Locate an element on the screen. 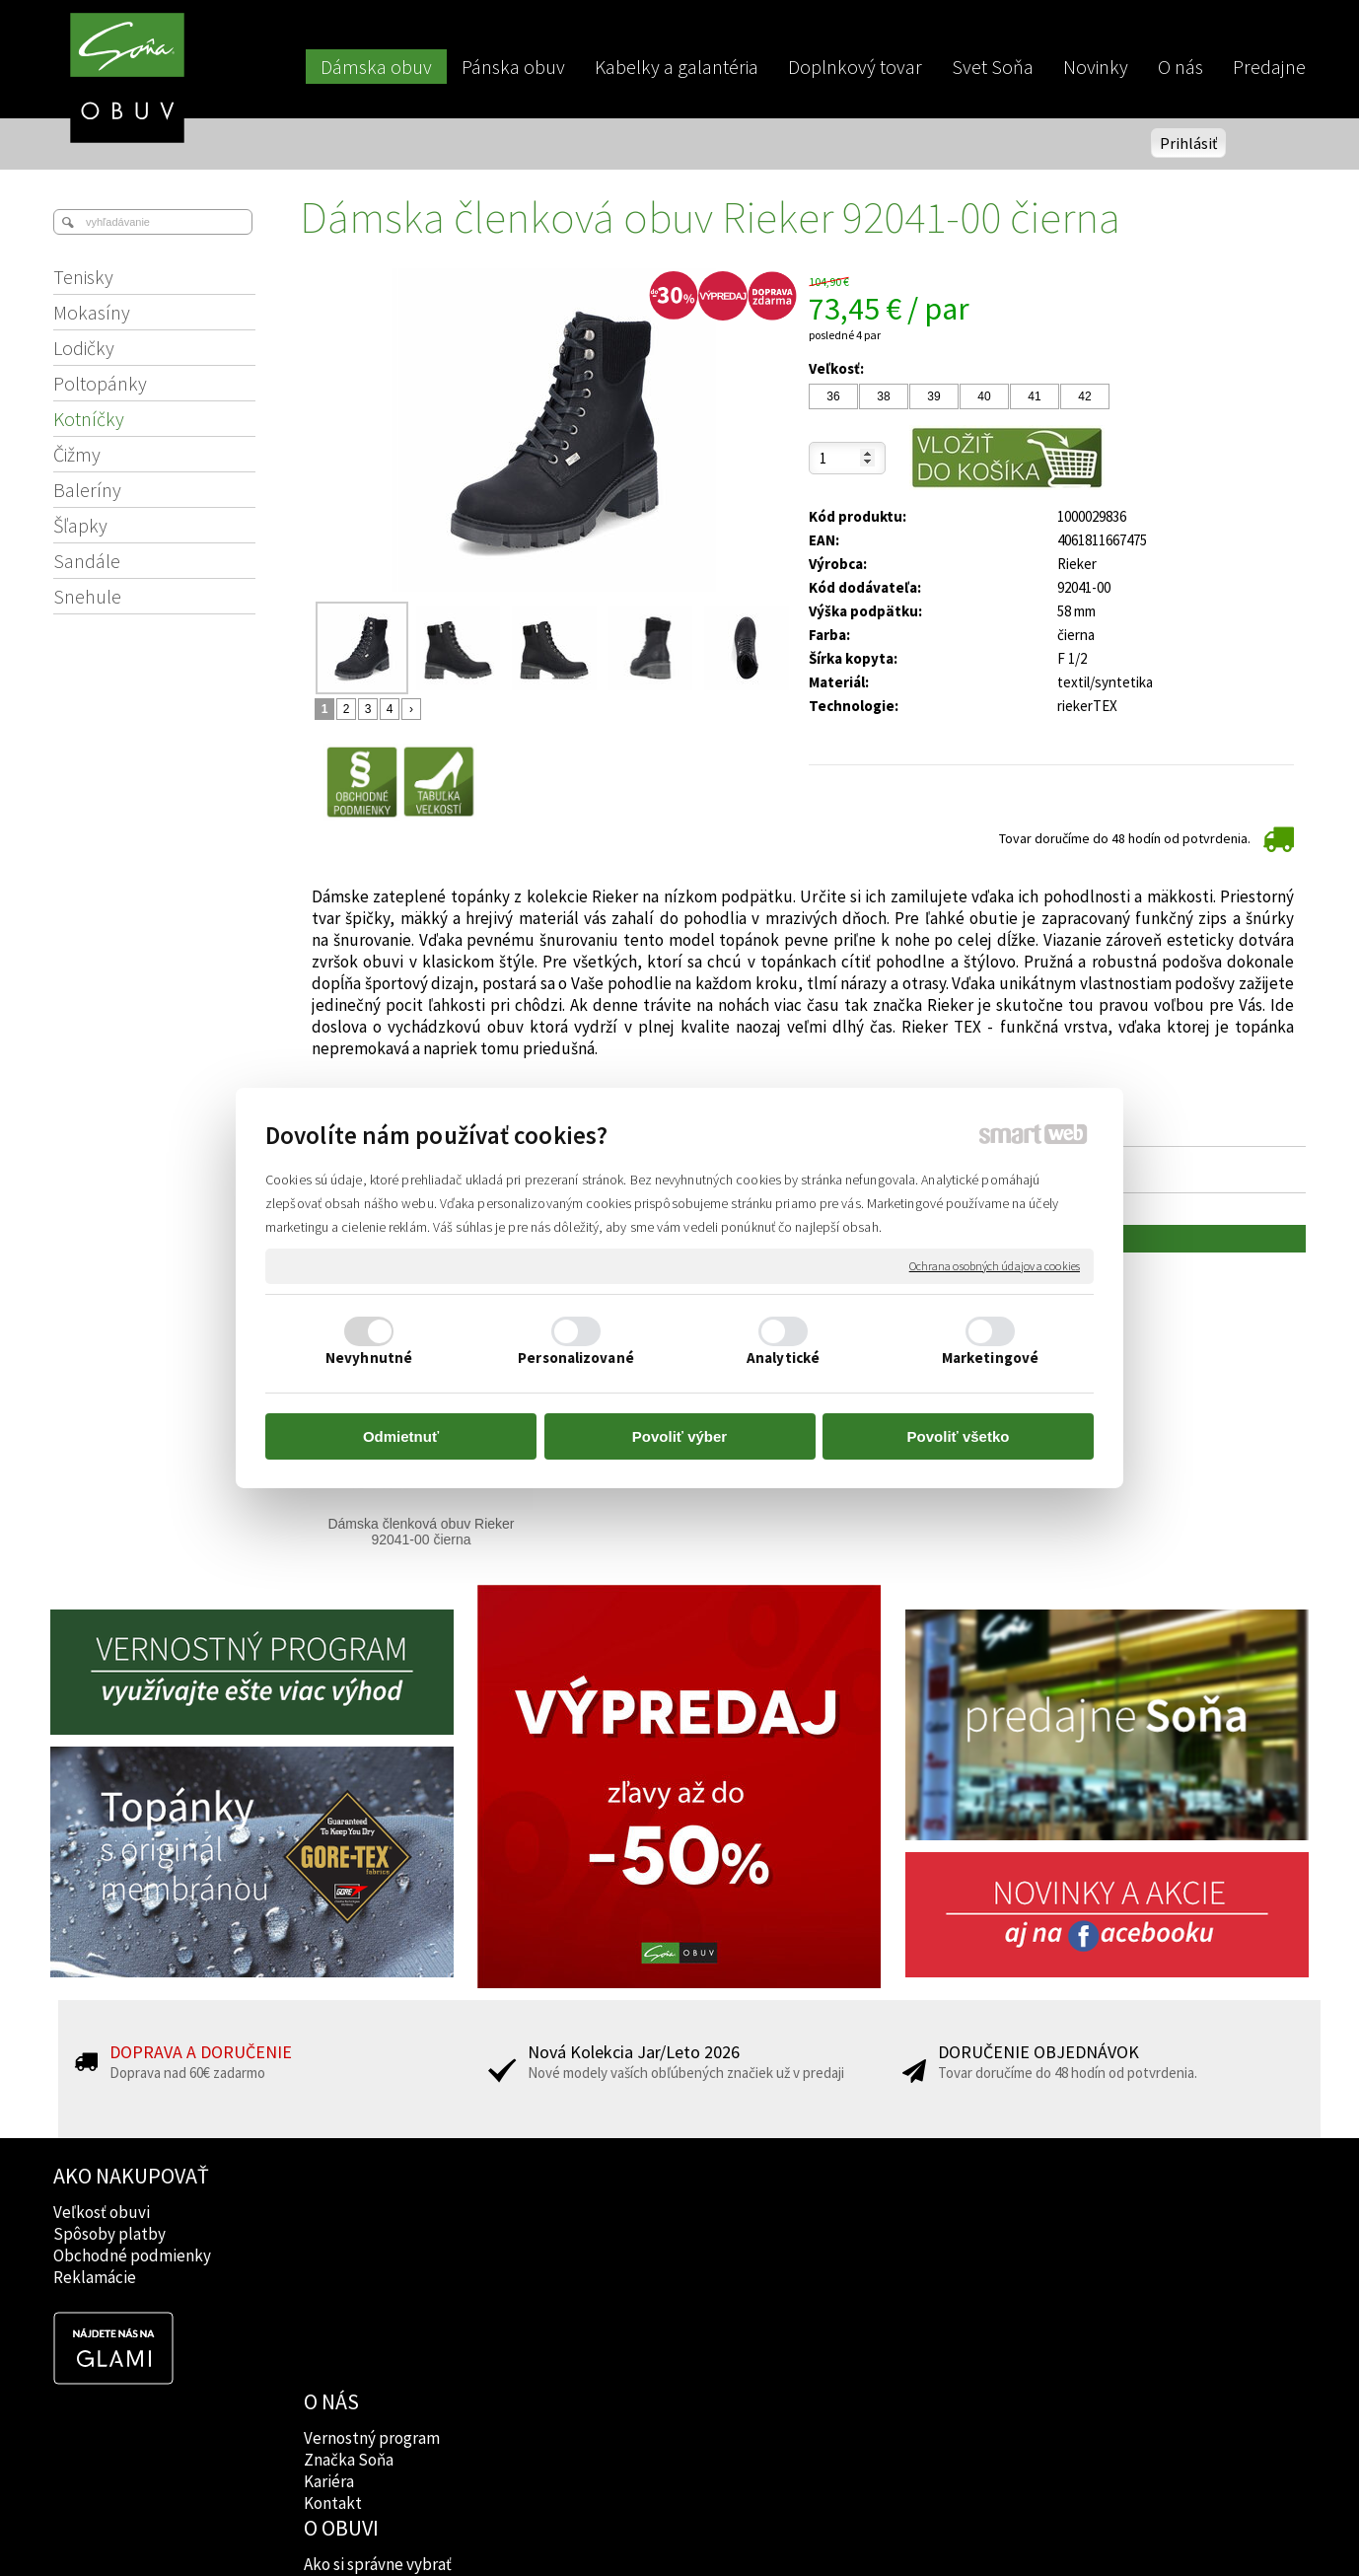 The image size is (1359, 2576). Veľkosť obuvi is located at coordinates (101, 2212).